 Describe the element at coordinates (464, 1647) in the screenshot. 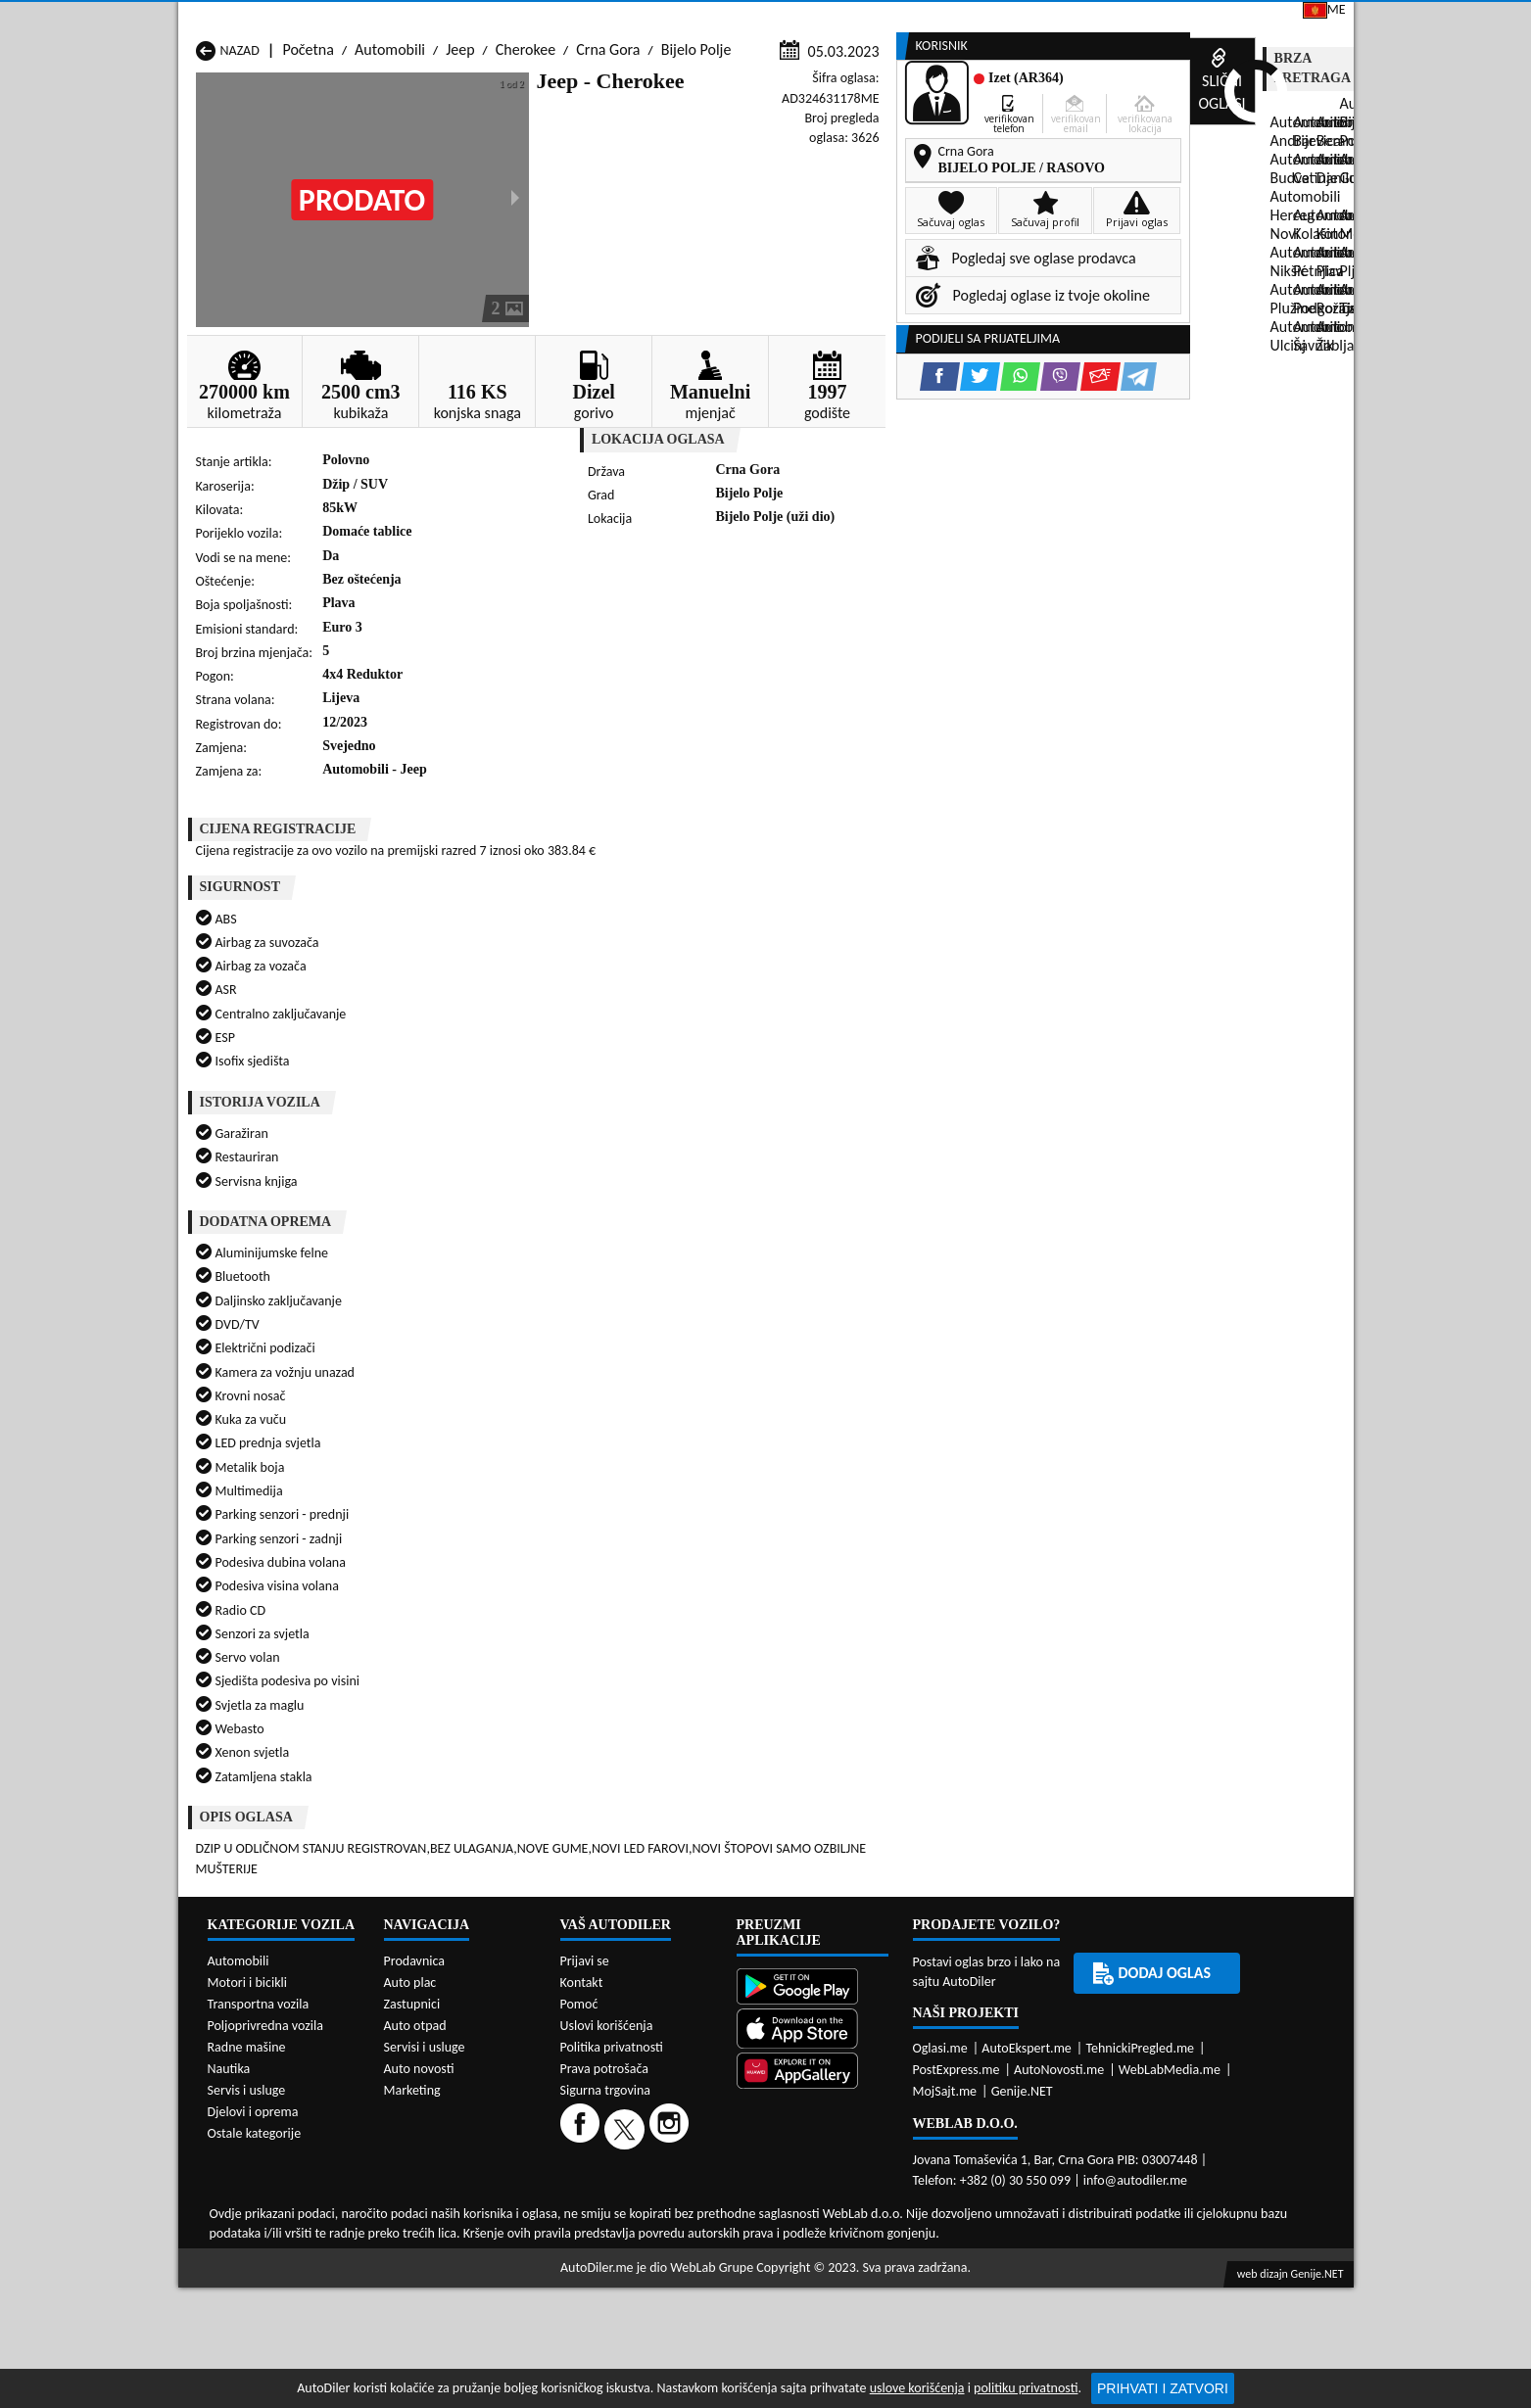

I see `Automobili Šavnik` at that location.